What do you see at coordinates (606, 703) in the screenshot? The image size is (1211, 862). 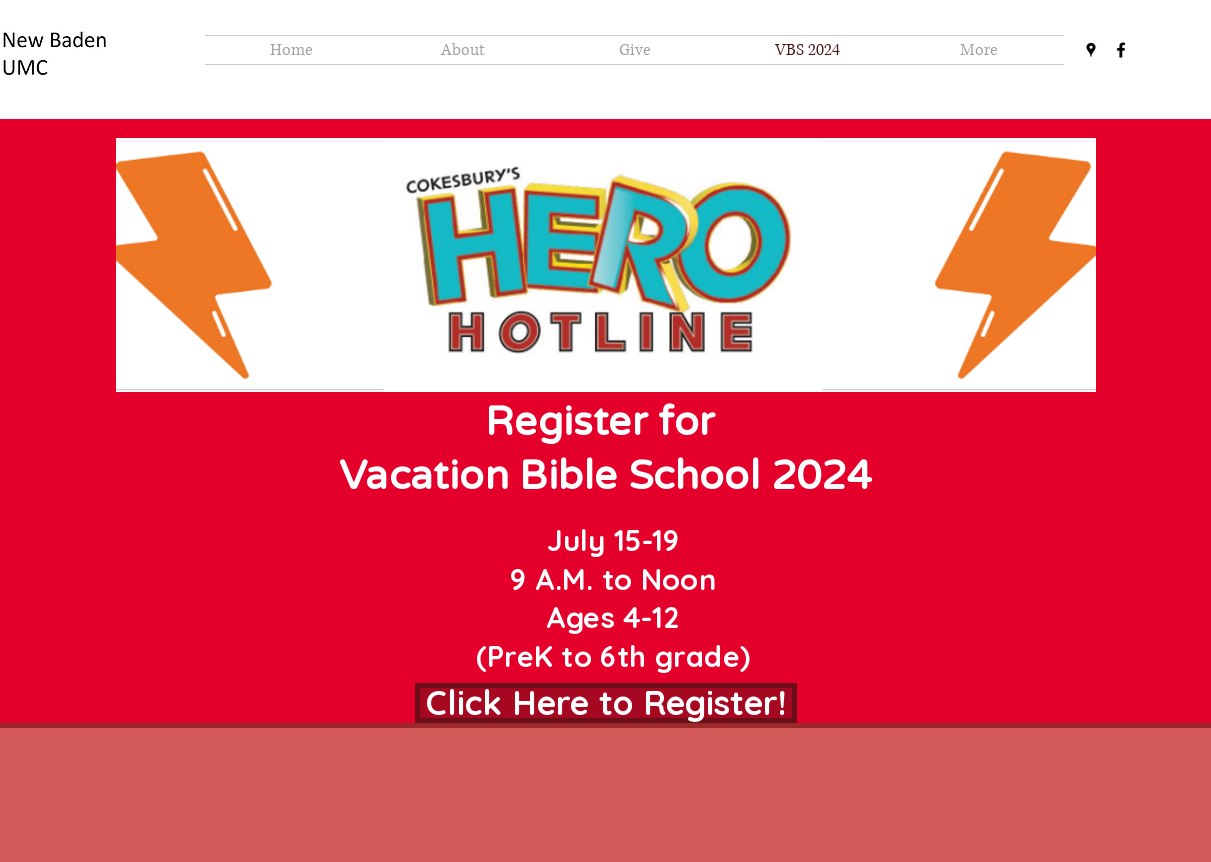 I see `[Click Here to Register!]` at bounding box center [606, 703].